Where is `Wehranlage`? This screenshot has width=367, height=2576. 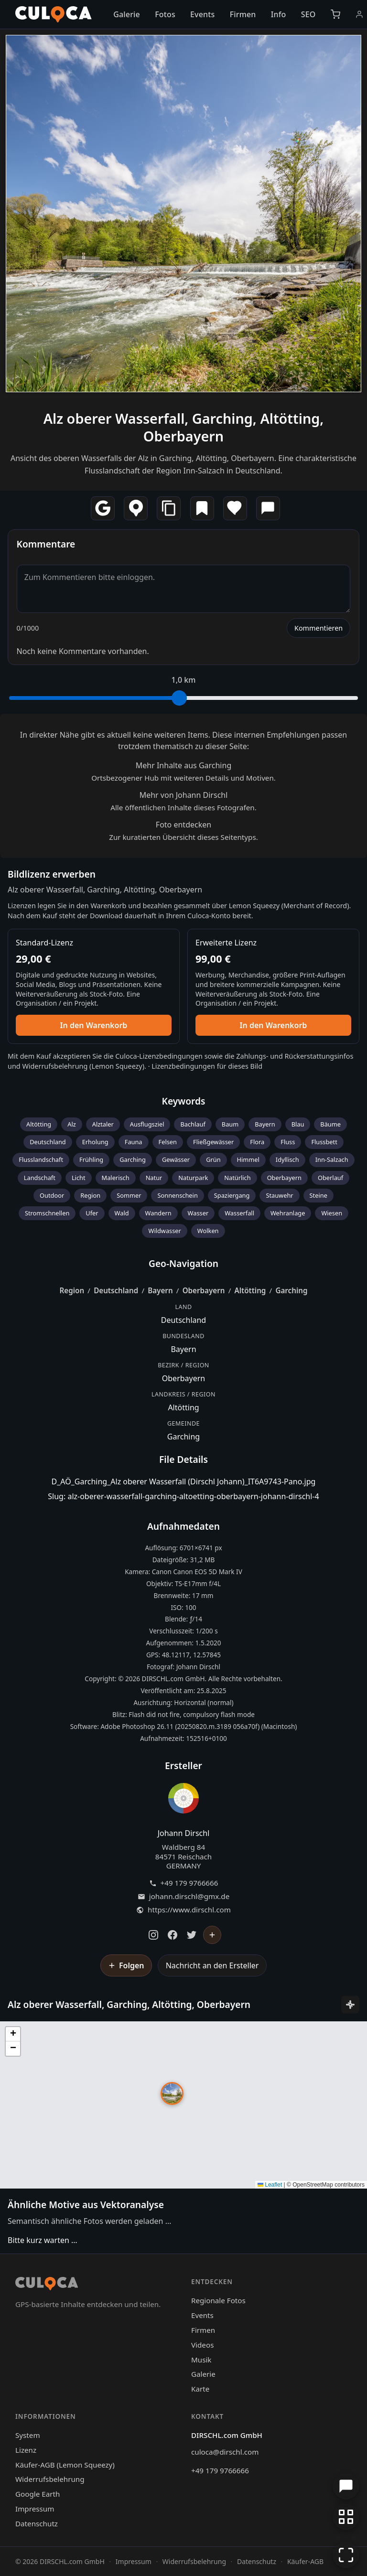
Wehranlage is located at coordinates (287, 1213).